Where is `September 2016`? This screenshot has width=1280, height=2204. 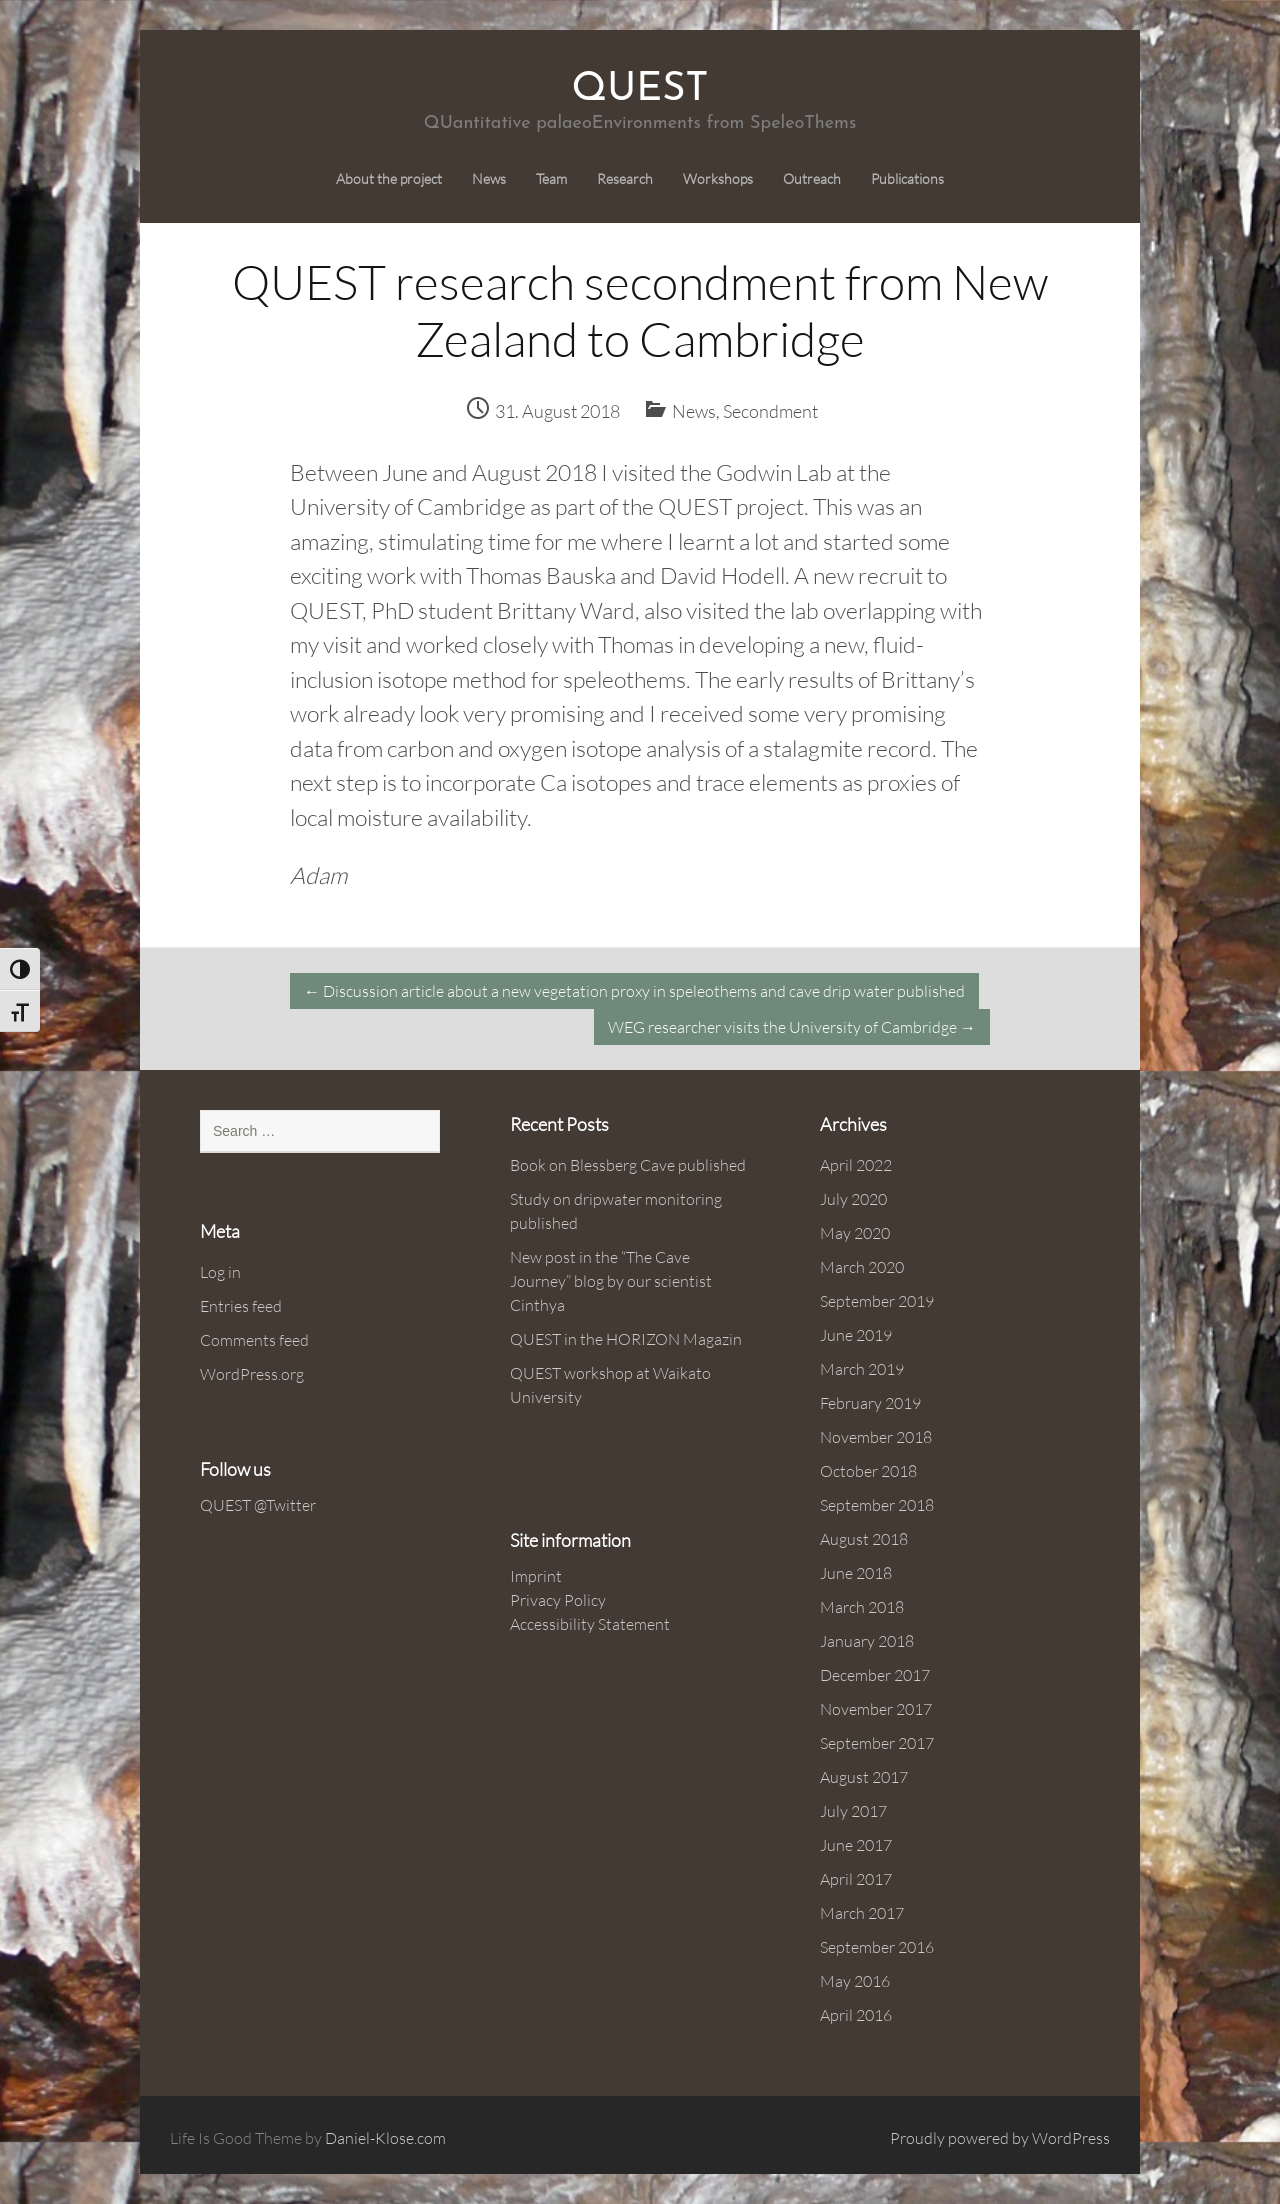 September 2016 is located at coordinates (877, 1947).